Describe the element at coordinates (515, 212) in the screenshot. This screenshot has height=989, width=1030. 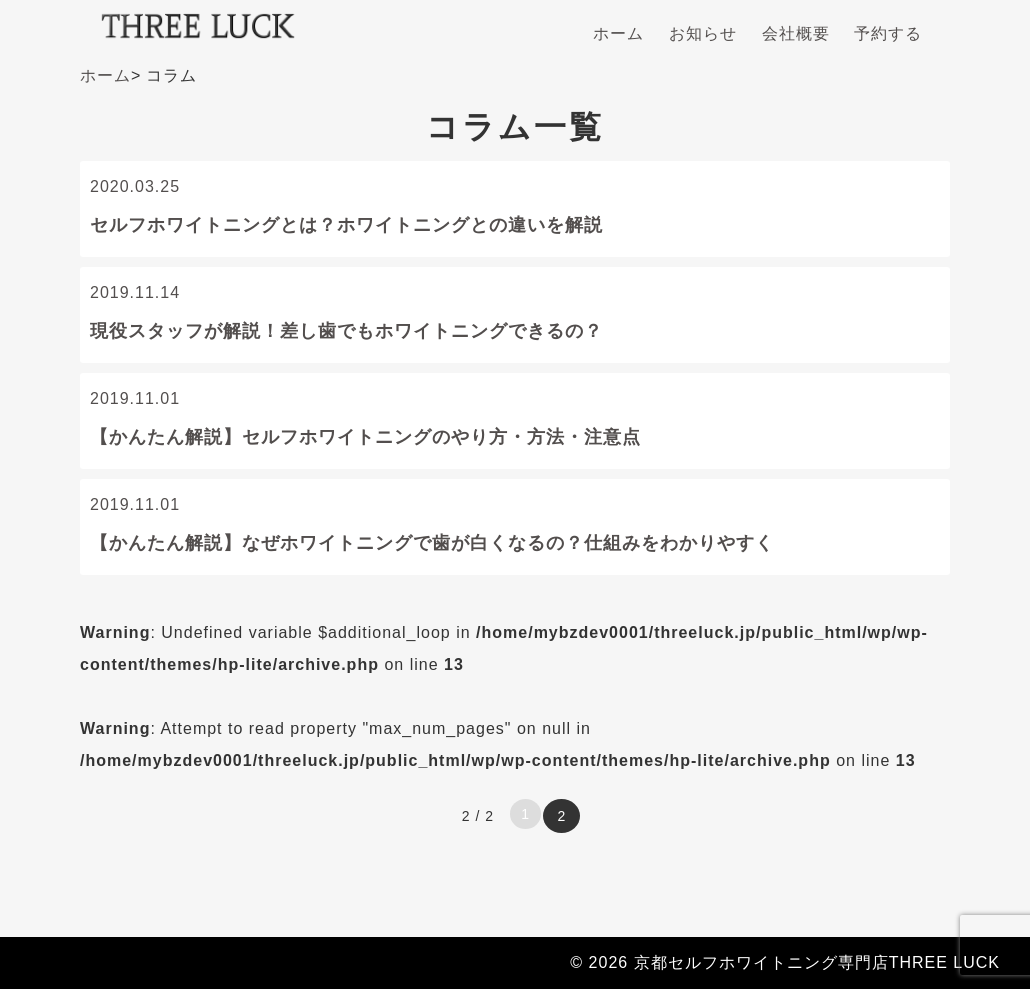
I see `2020.03.25` at that location.